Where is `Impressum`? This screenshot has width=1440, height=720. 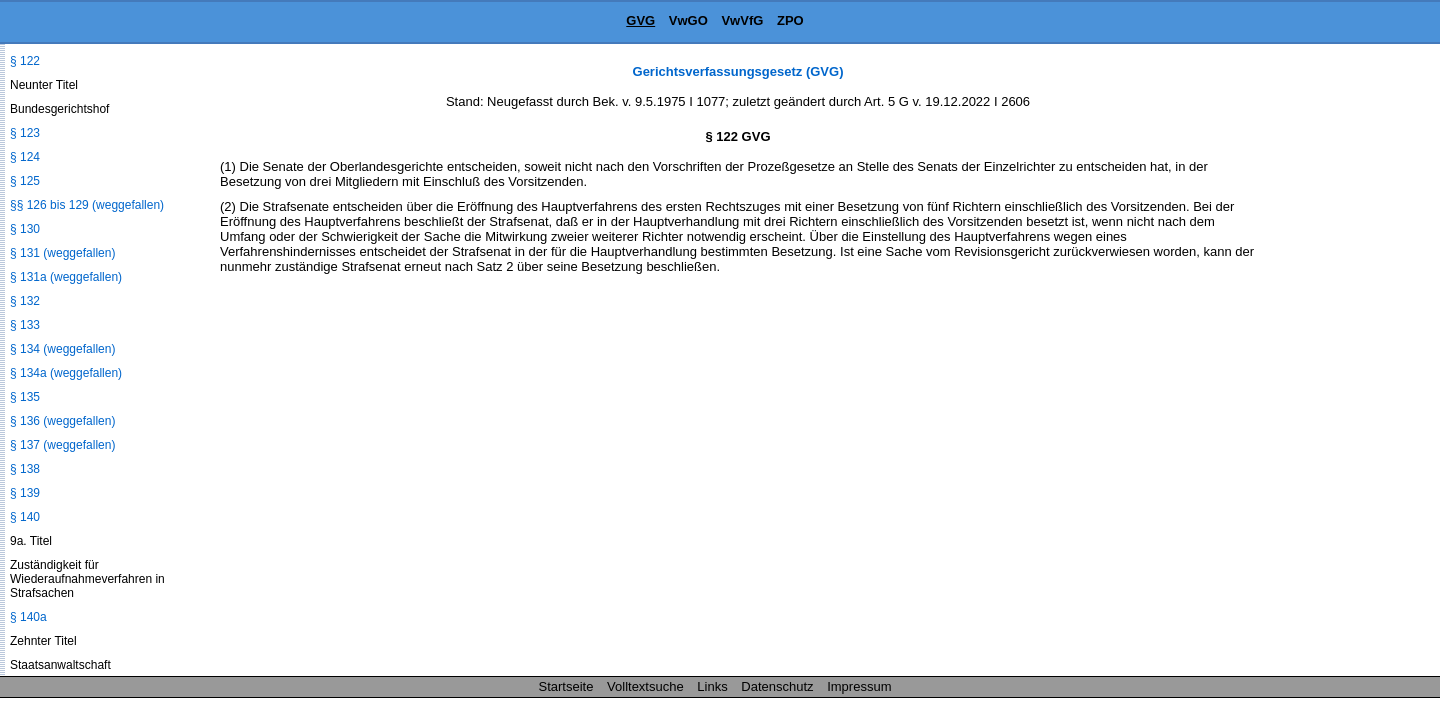
Impressum is located at coordinates (859, 686).